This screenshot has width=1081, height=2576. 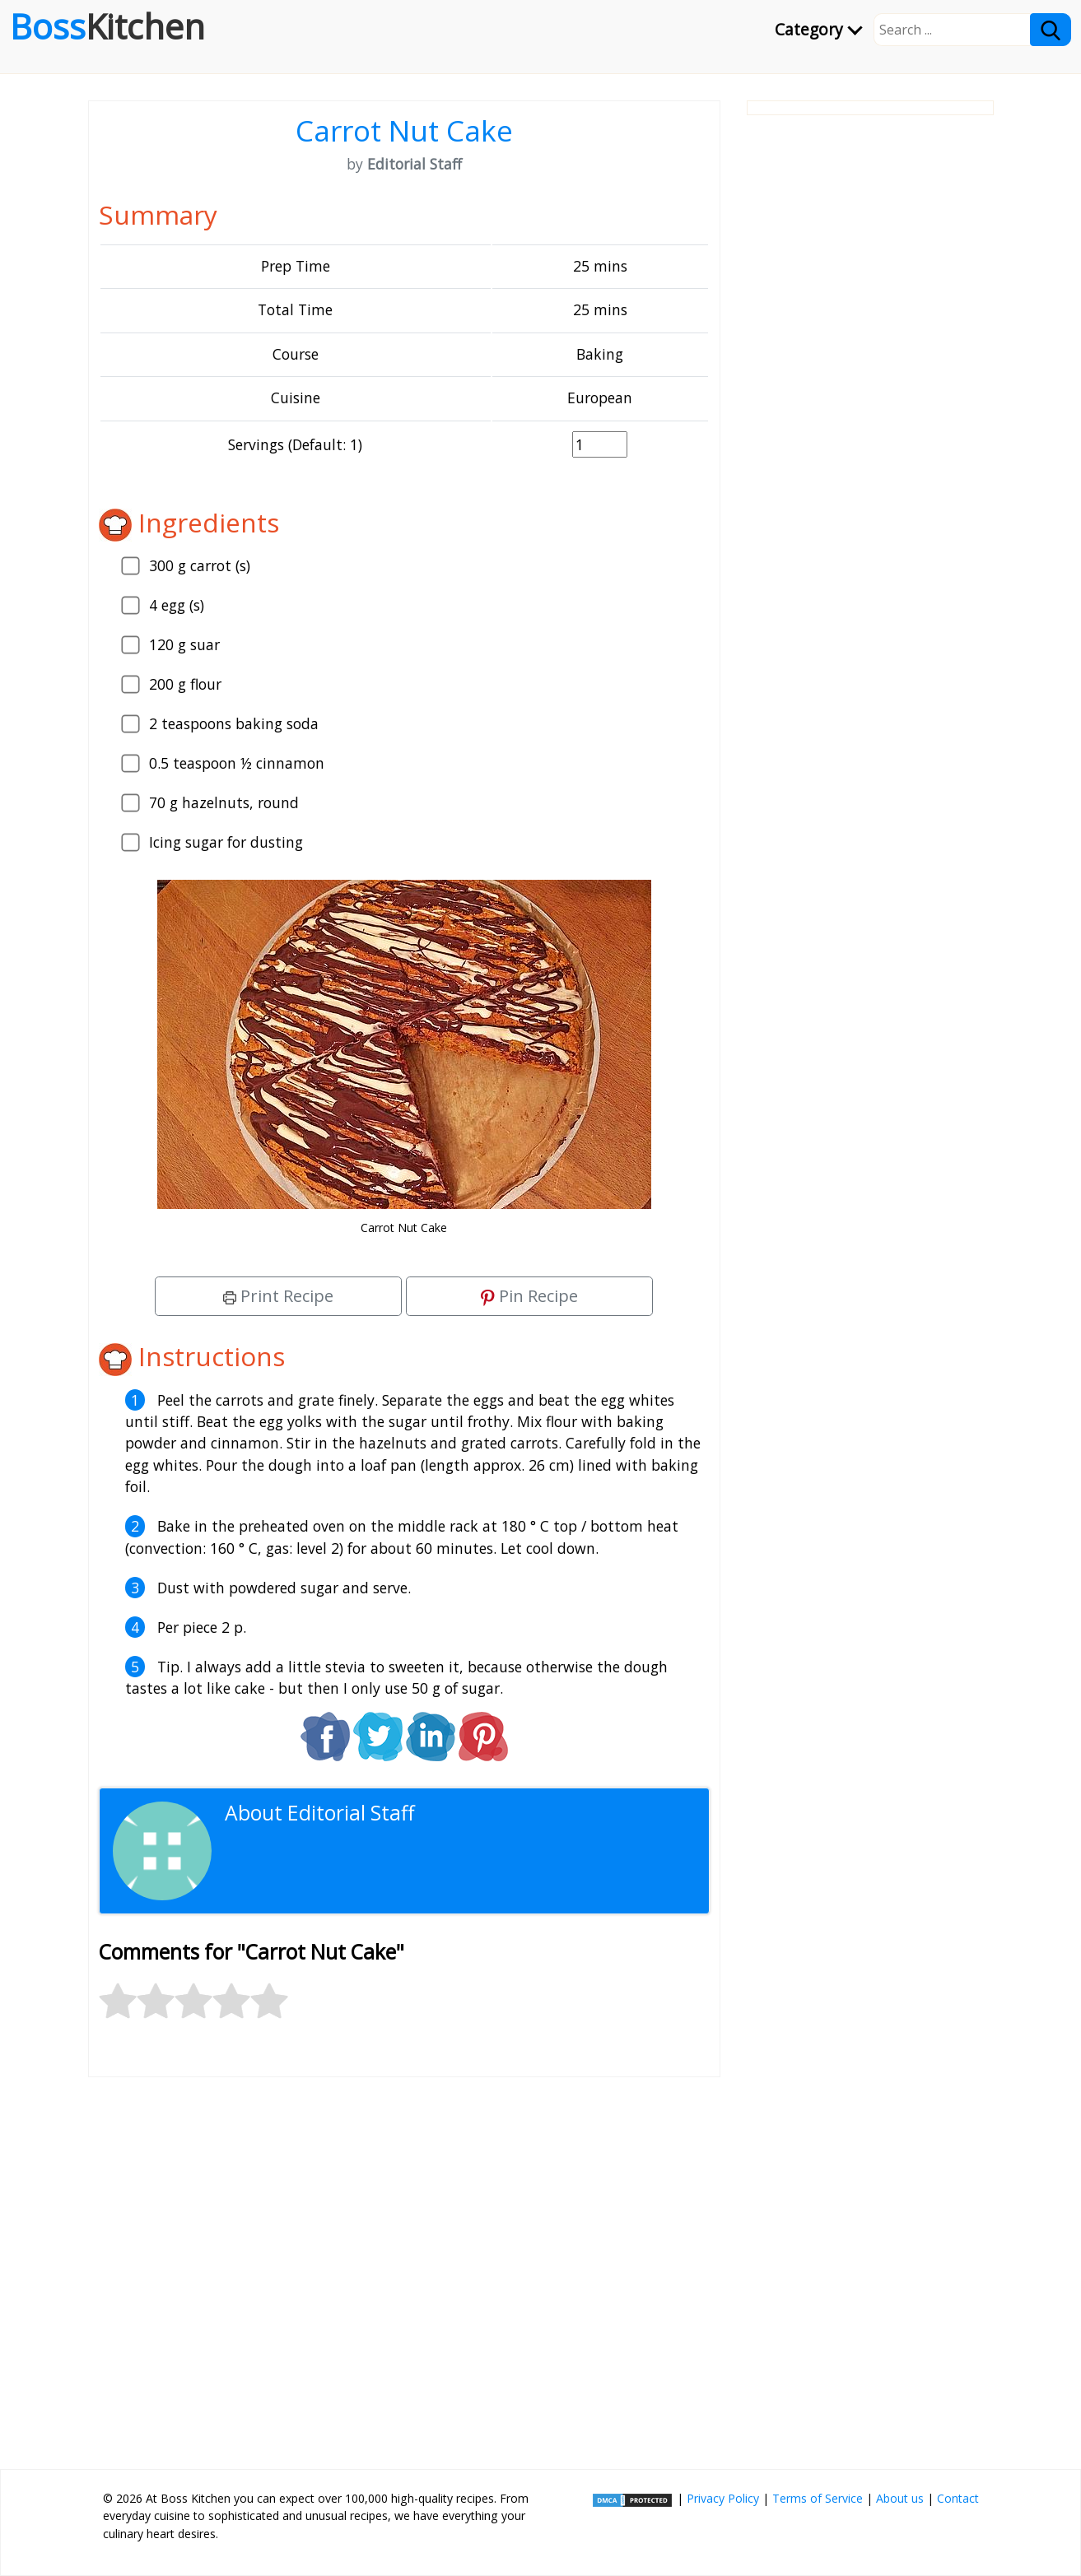 What do you see at coordinates (404, 2266) in the screenshot?
I see `[Advertisement]` at bounding box center [404, 2266].